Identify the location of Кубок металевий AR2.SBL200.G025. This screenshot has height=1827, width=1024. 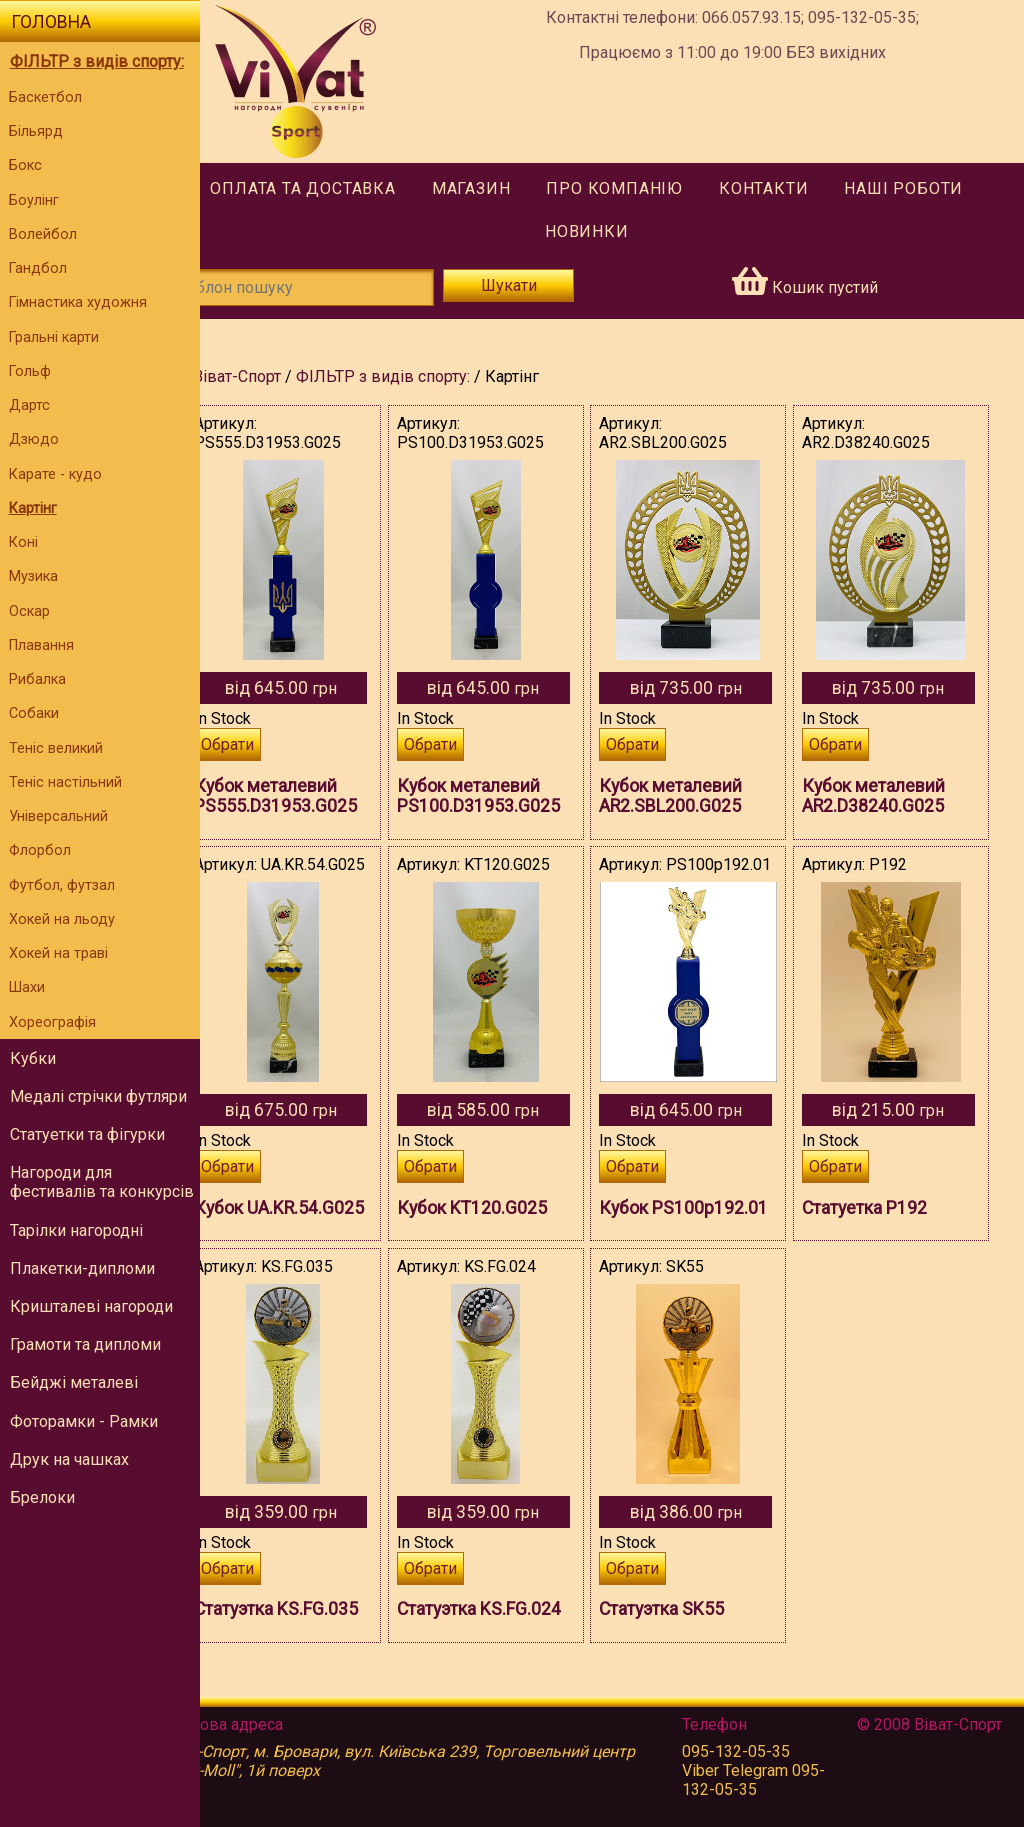
(695, 796).